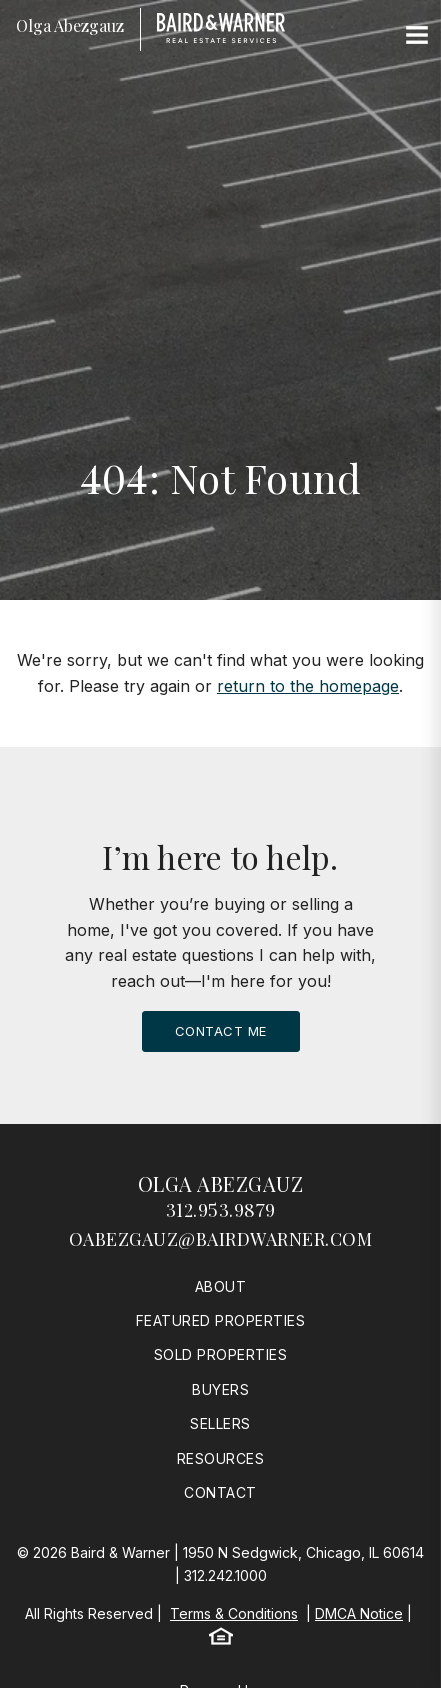  I want to click on Contact, so click(220, 1492).